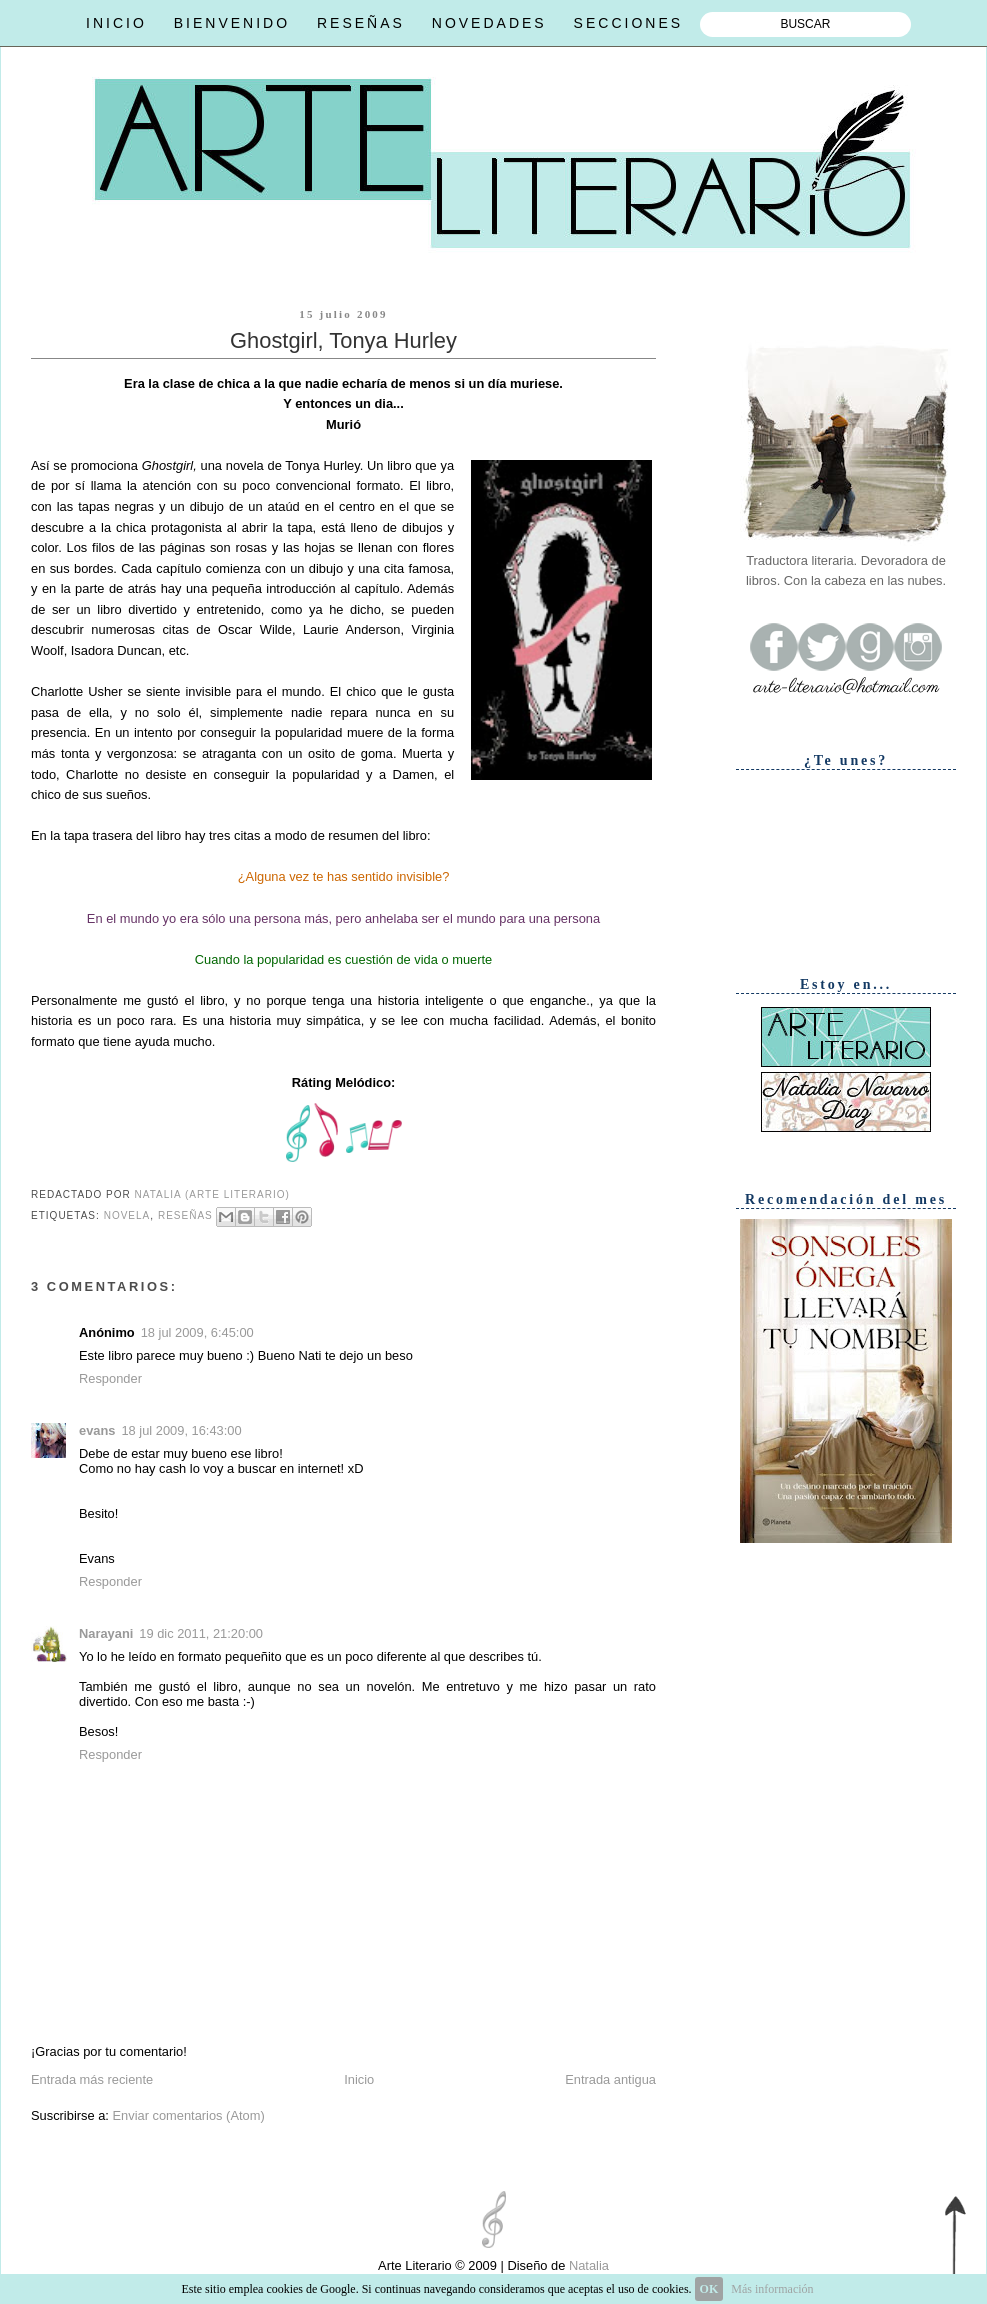 The height and width of the screenshot is (2304, 987). What do you see at coordinates (201, 1633) in the screenshot?
I see `19 dic 2011, 21:20:00` at bounding box center [201, 1633].